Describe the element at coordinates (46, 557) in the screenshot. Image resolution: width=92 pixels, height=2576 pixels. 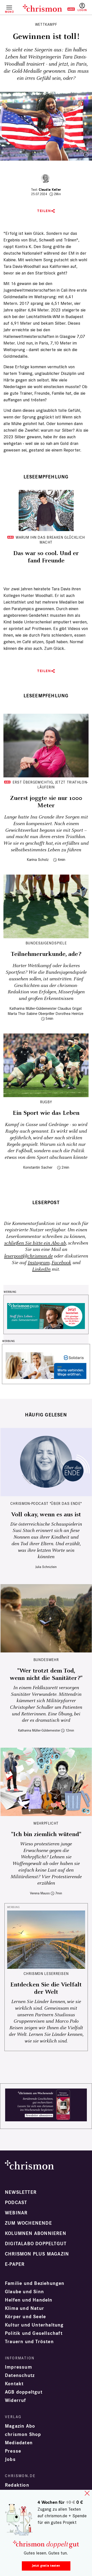
I see `Das war so cool. Und er fand Freunde` at that location.